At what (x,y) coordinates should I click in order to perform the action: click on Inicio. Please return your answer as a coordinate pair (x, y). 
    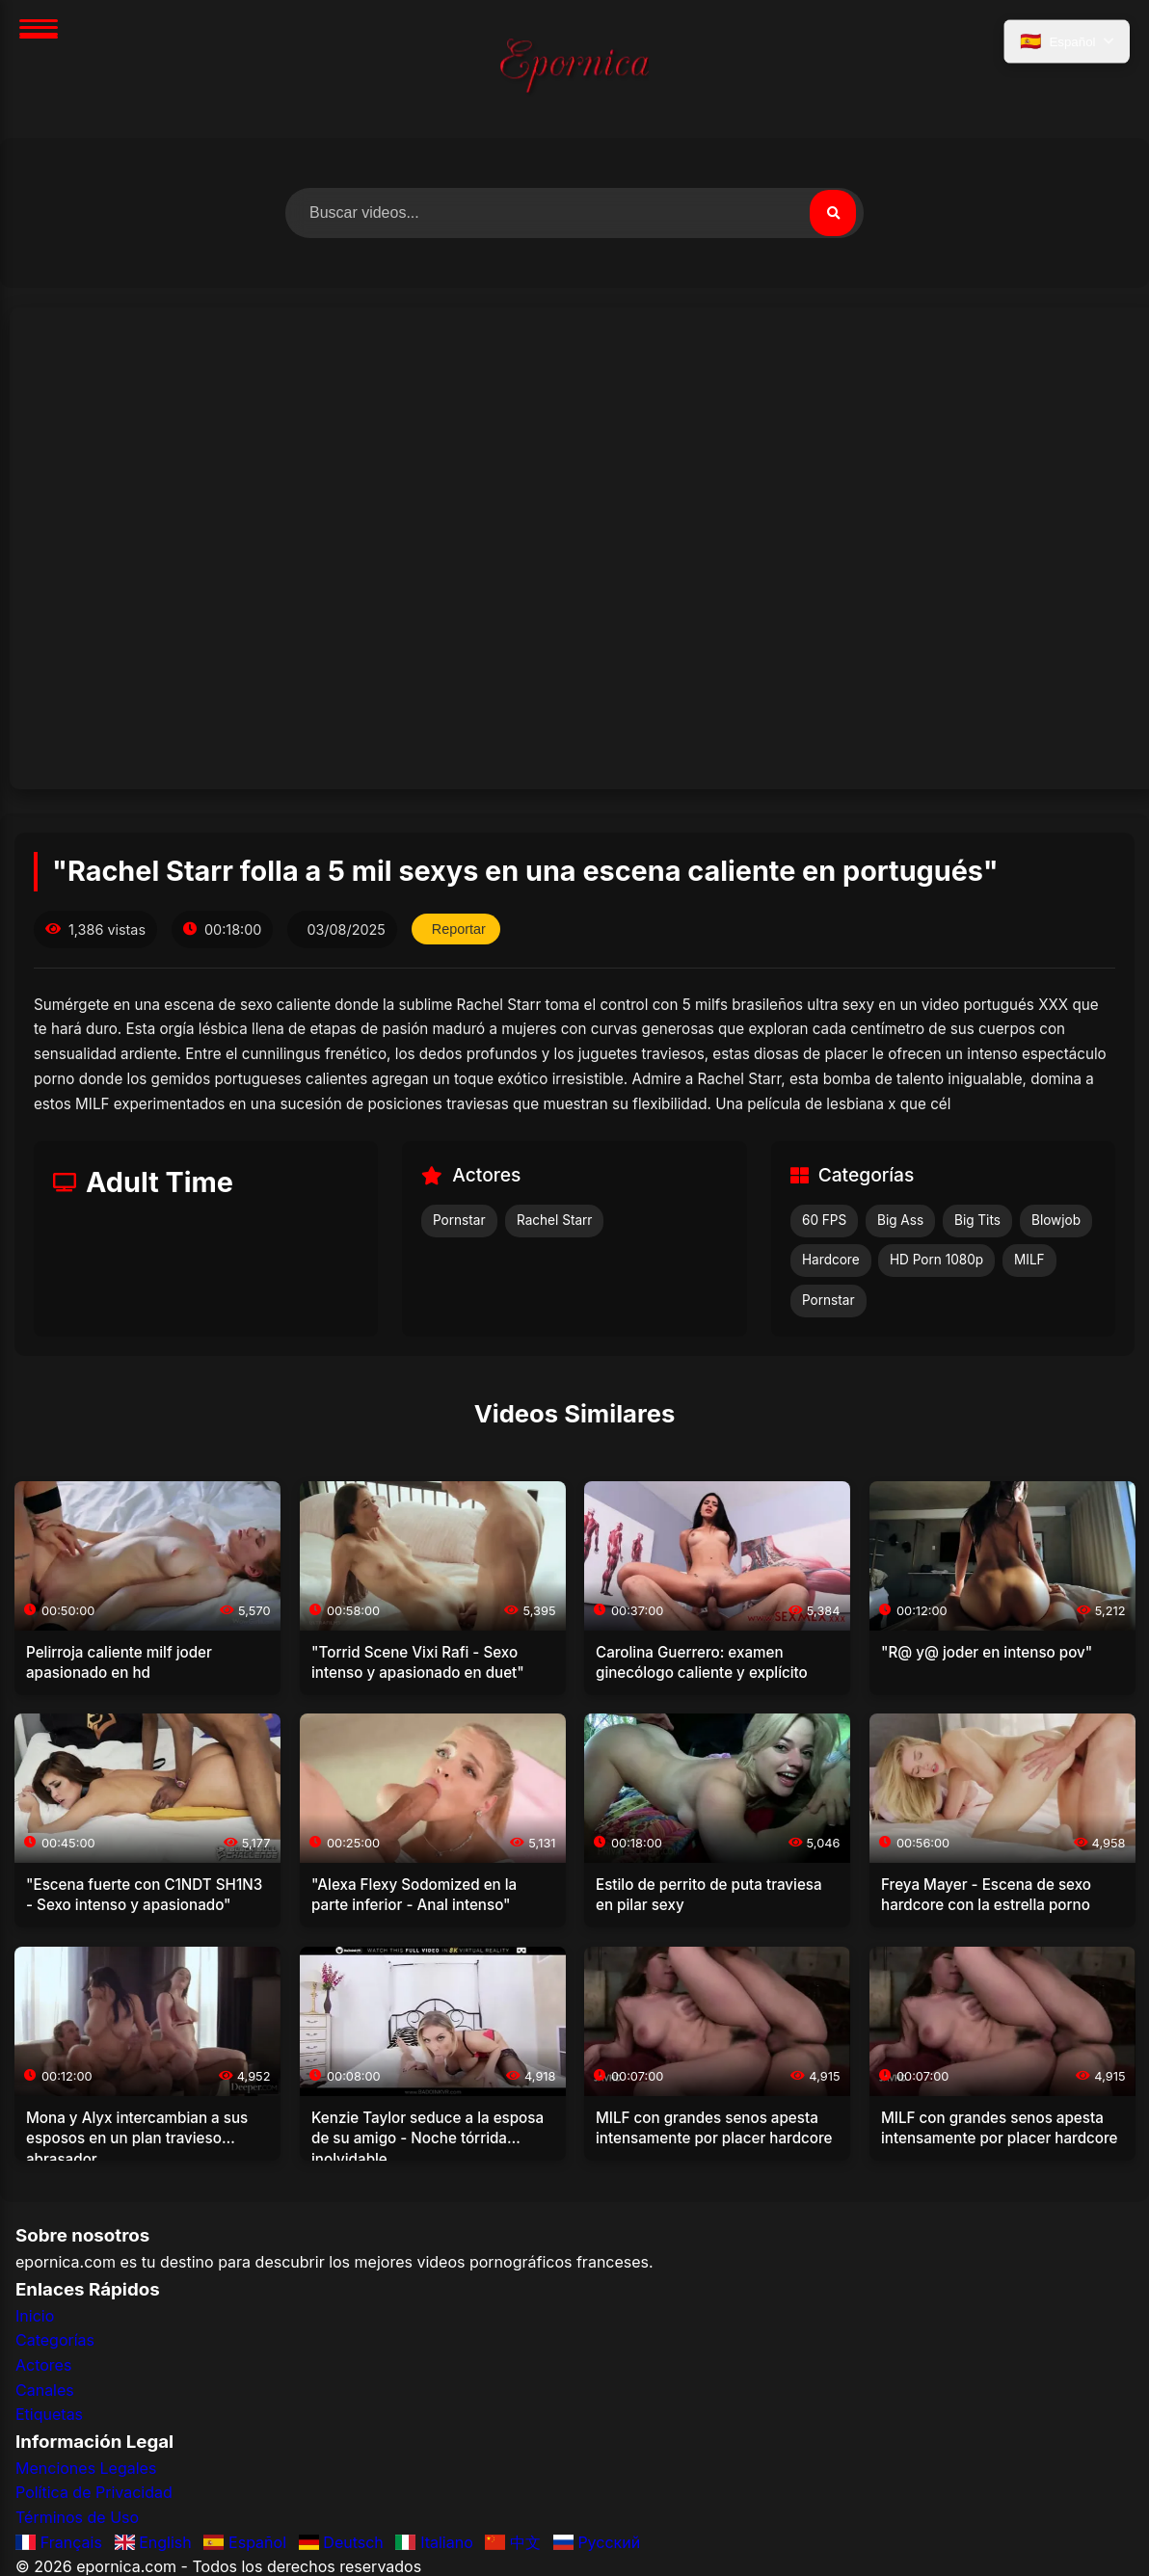
    Looking at the image, I should click on (34, 2315).